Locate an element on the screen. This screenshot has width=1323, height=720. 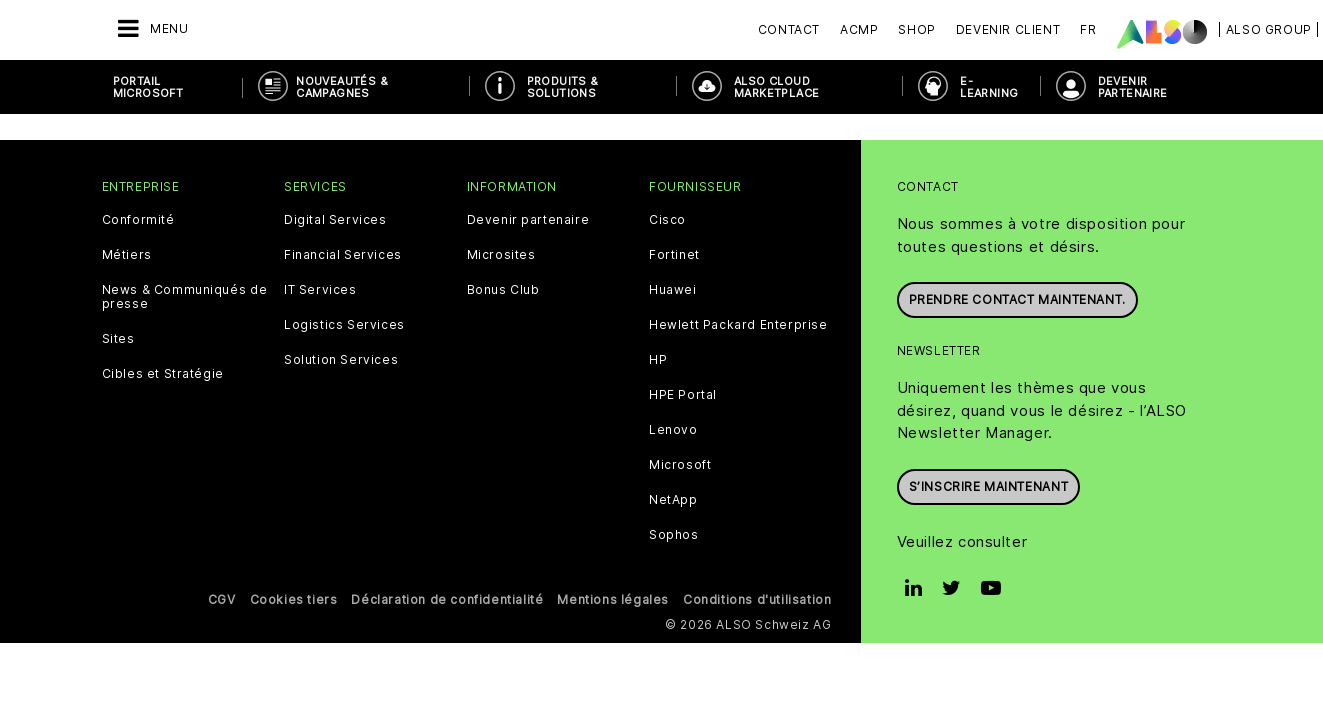
Sites is located at coordinates (118, 260).